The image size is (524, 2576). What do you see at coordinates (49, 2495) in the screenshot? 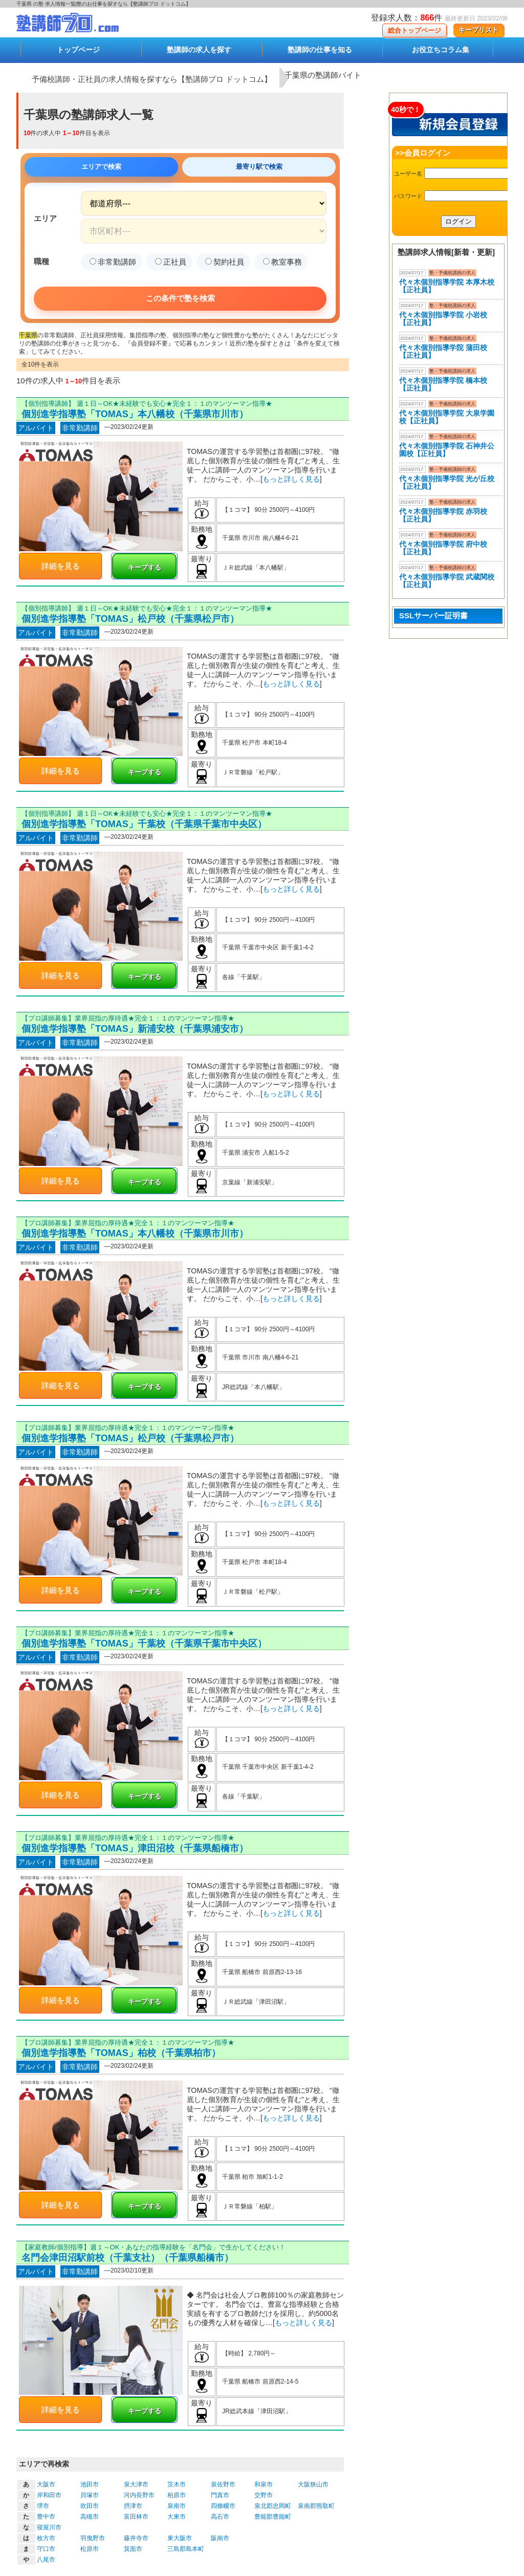
I see `岸和田市` at bounding box center [49, 2495].